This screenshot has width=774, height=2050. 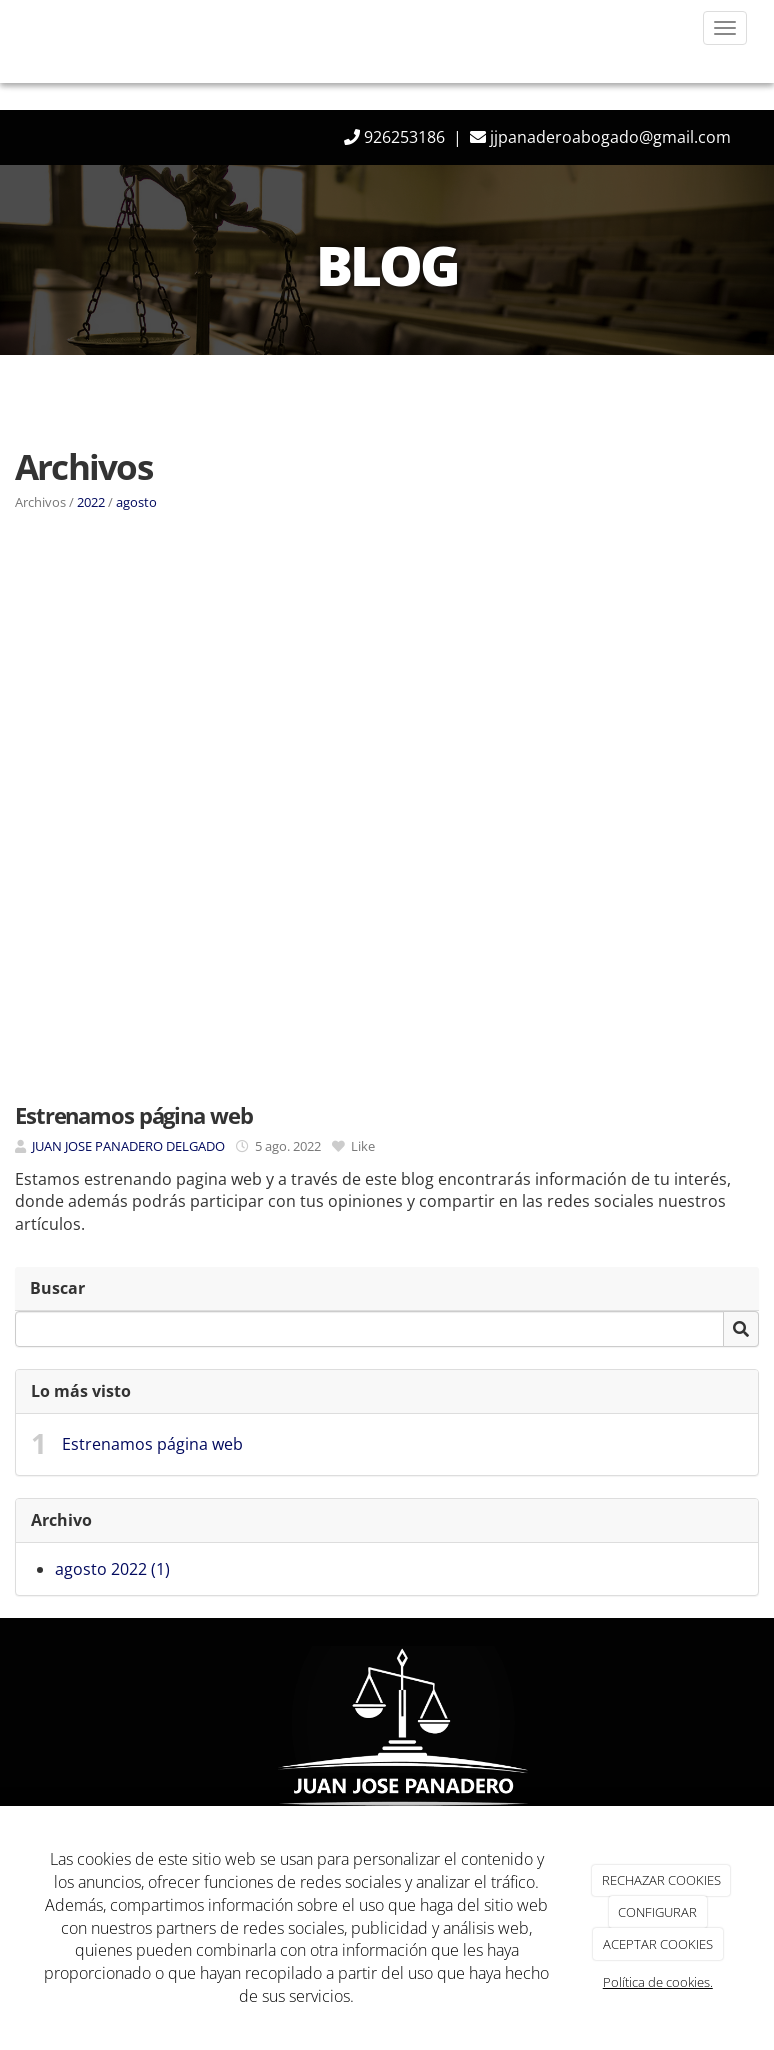 What do you see at coordinates (136, 502) in the screenshot?
I see `agosto` at bounding box center [136, 502].